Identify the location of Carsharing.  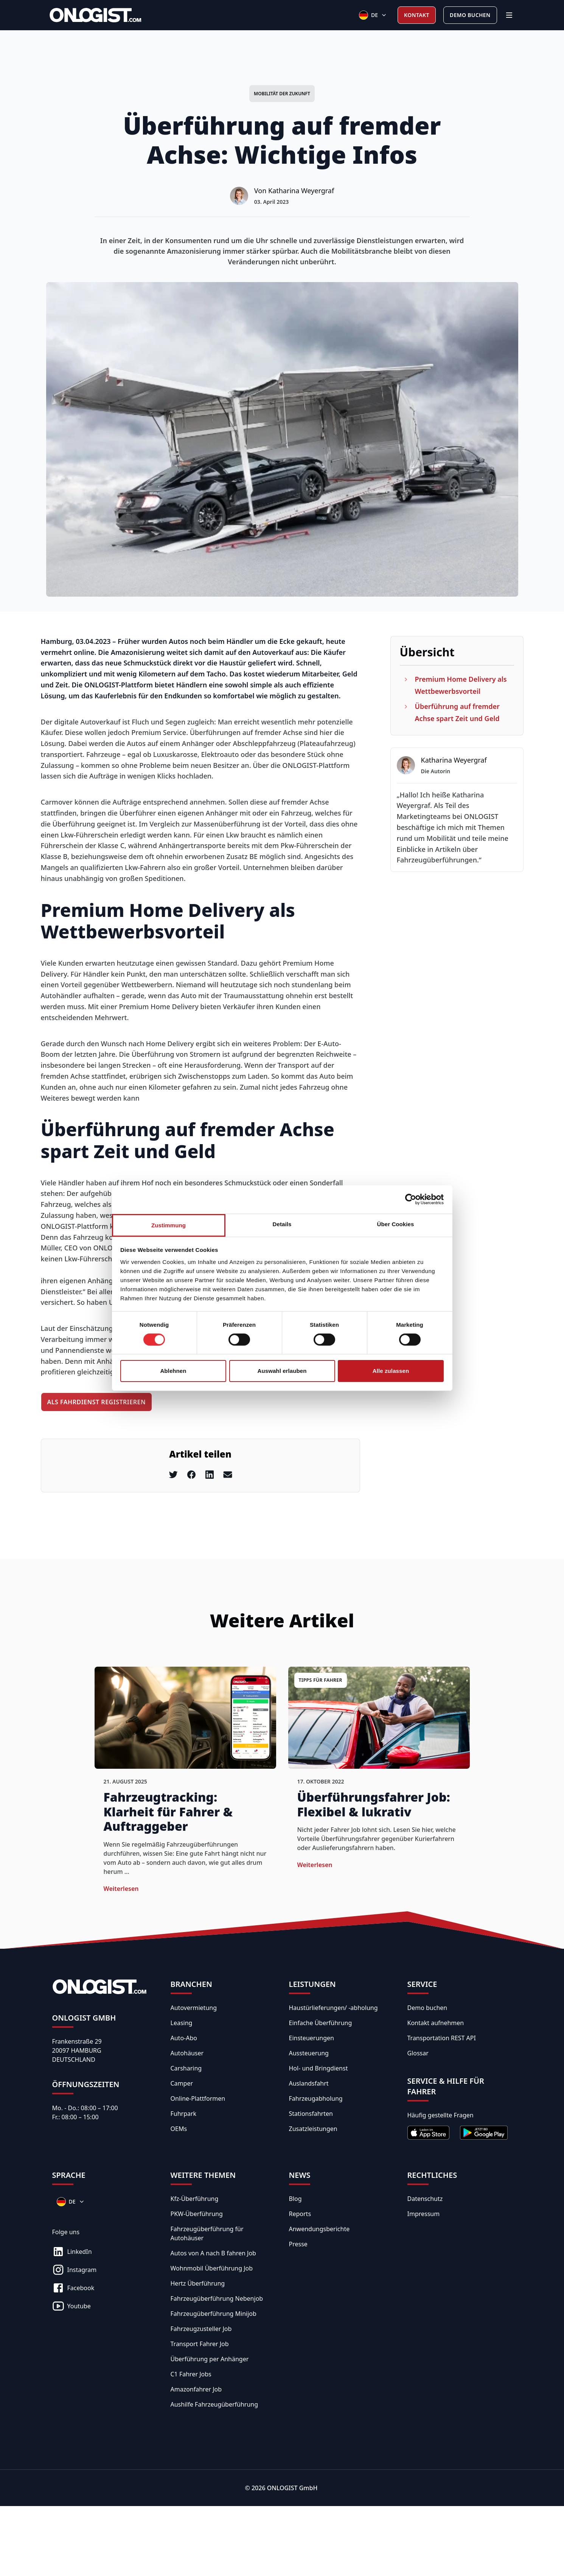
(186, 2068).